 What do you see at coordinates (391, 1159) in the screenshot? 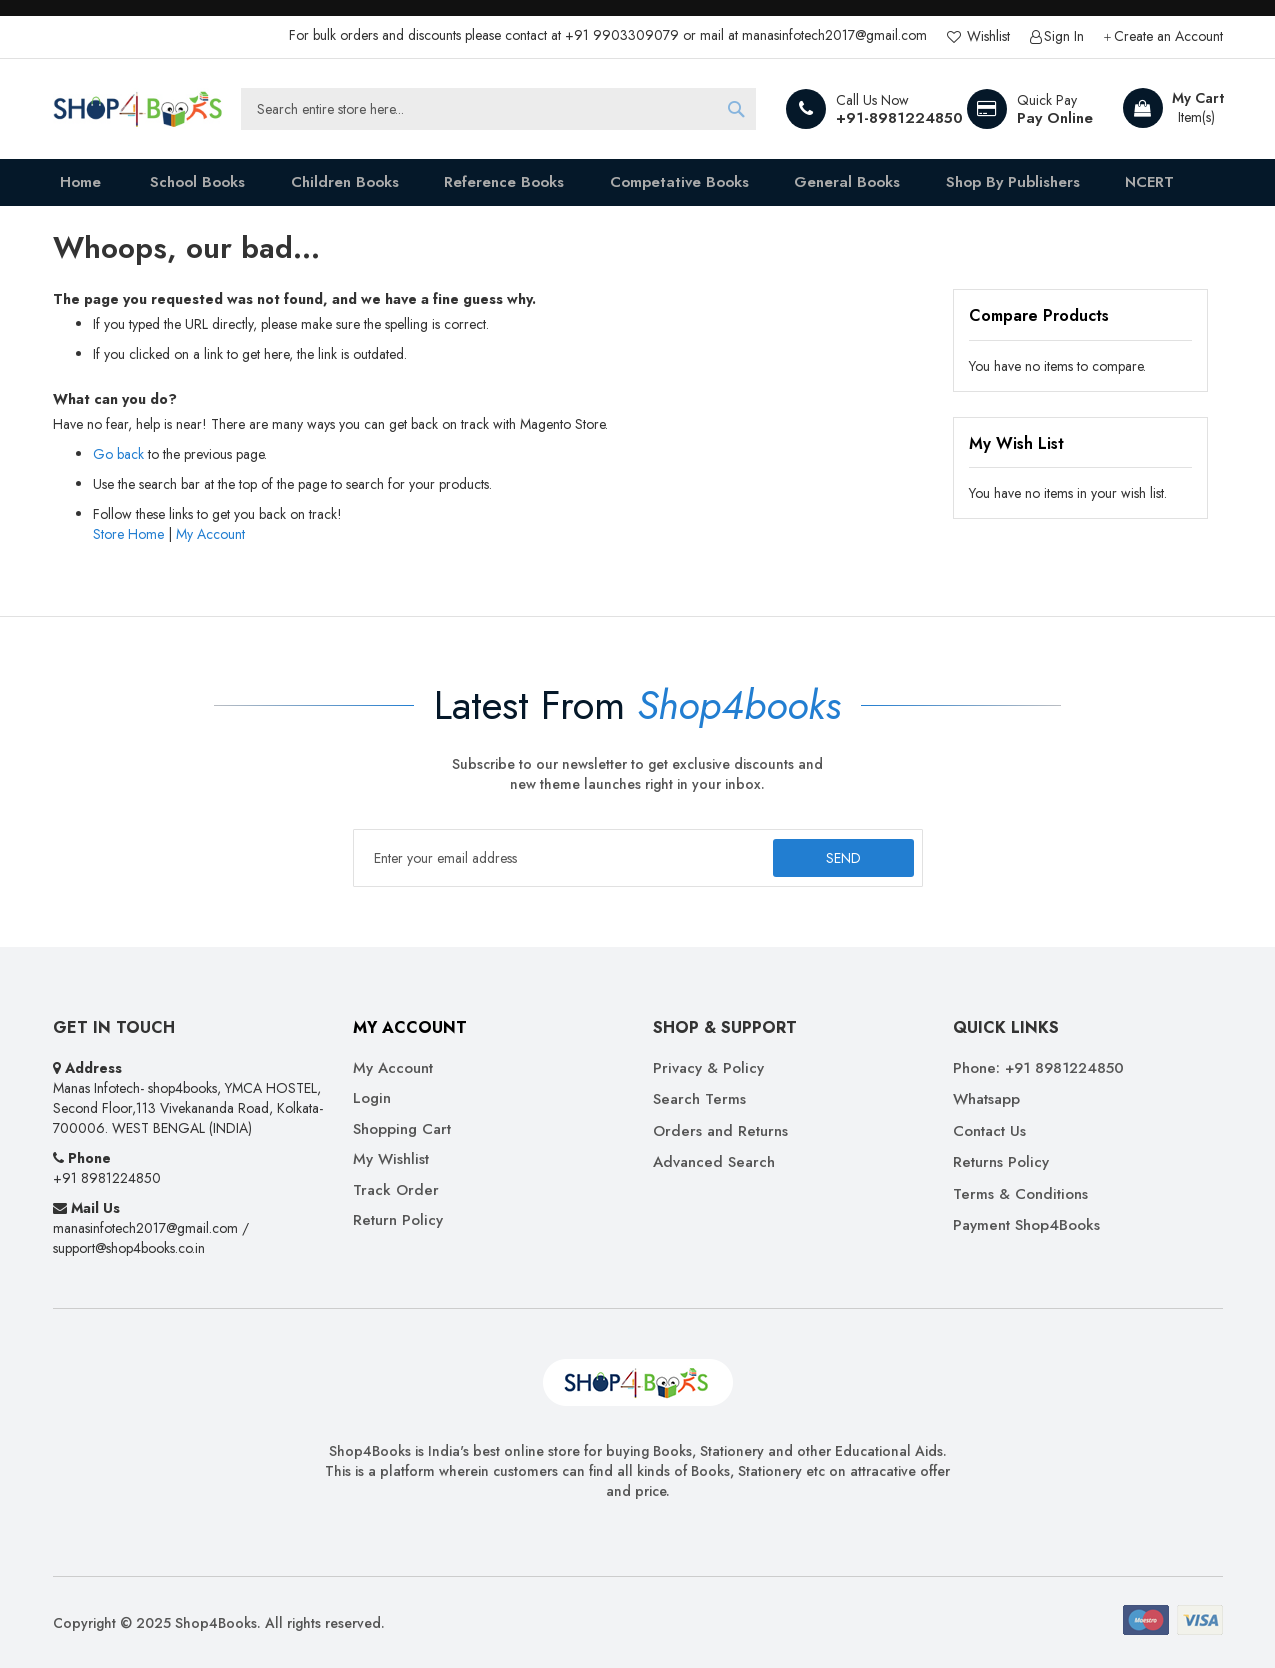
I see `My Wishlist` at bounding box center [391, 1159].